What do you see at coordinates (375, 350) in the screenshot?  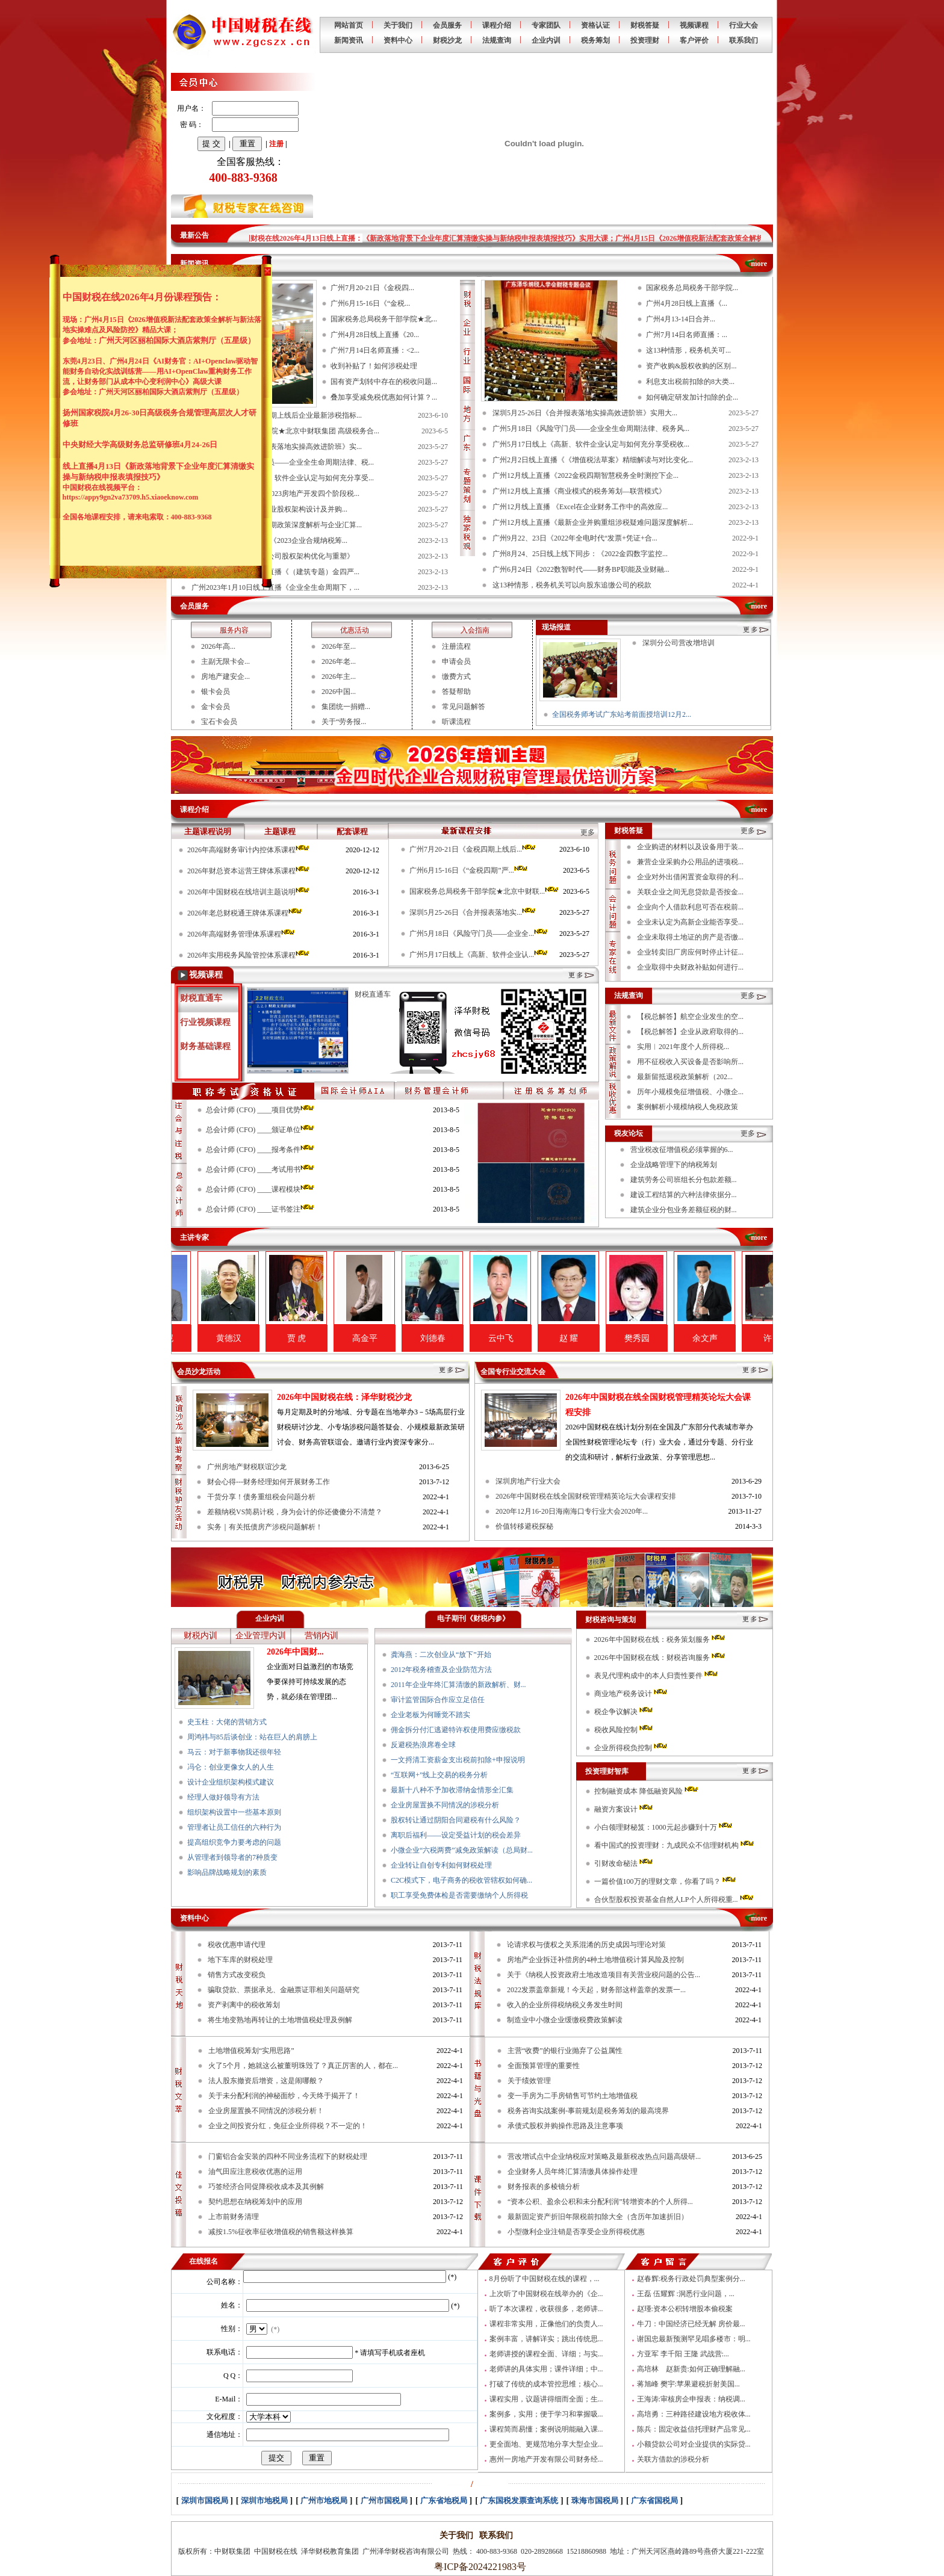 I see `广州7月14日名师直播：<2...` at bounding box center [375, 350].